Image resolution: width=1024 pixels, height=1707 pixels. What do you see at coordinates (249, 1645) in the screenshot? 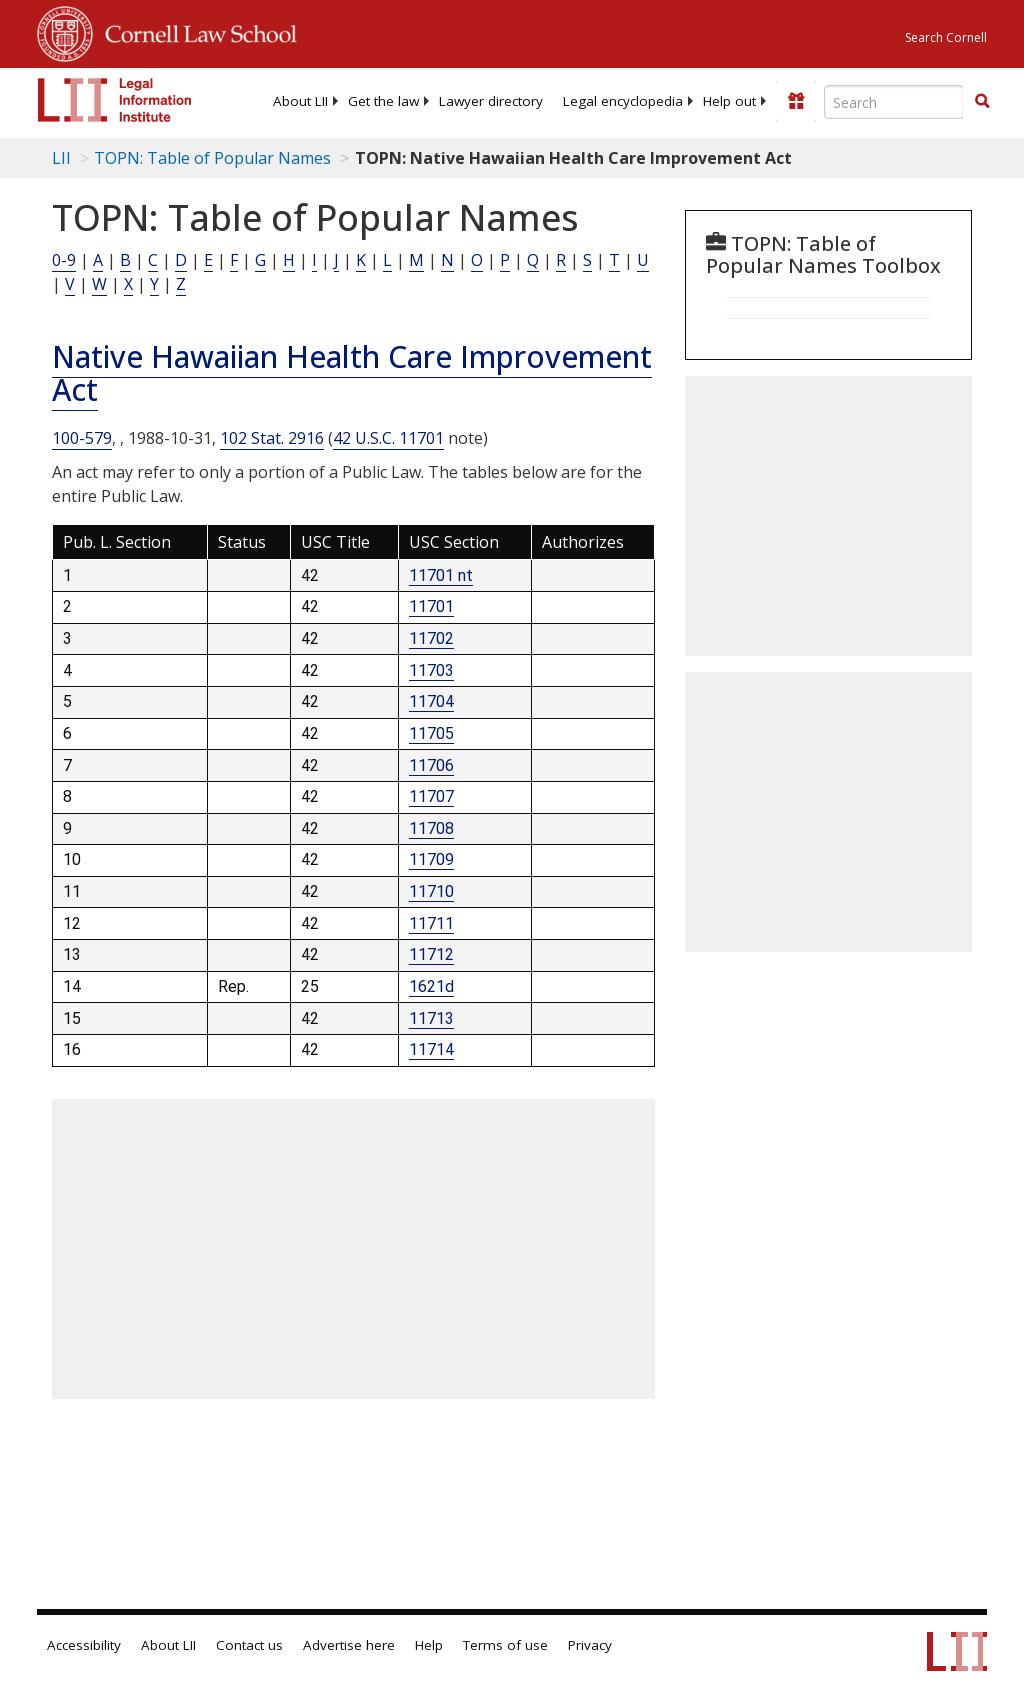
I see `Contact us` at bounding box center [249, 1645].